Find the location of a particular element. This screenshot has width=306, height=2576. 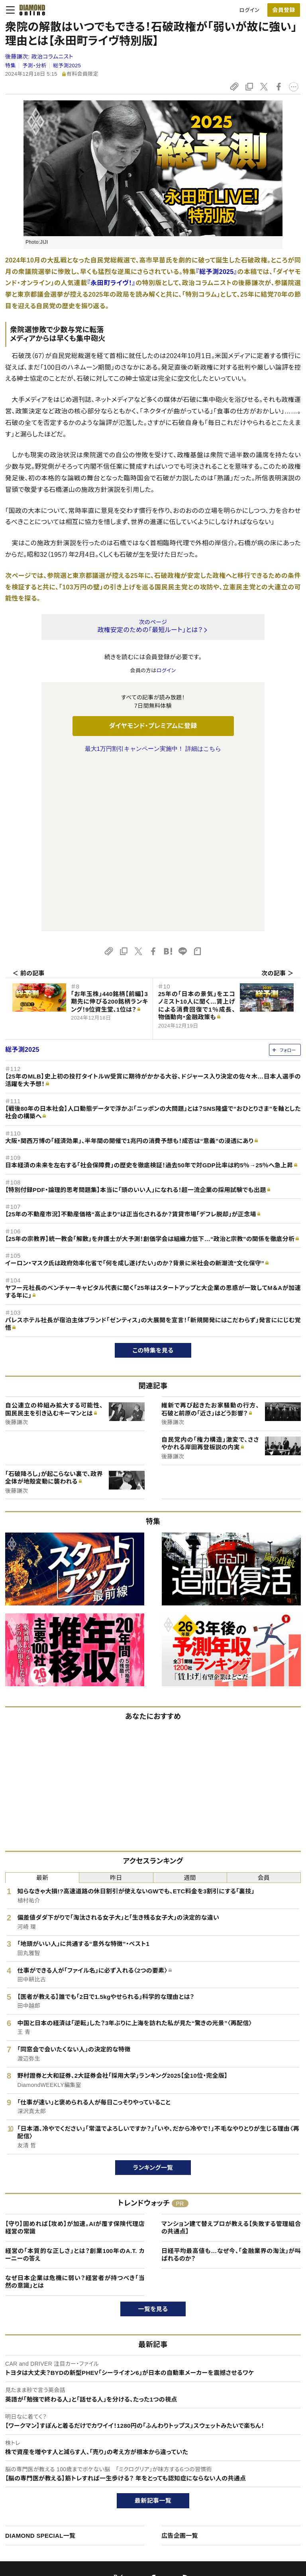

昨日 is located at coordinates (116, 1710).